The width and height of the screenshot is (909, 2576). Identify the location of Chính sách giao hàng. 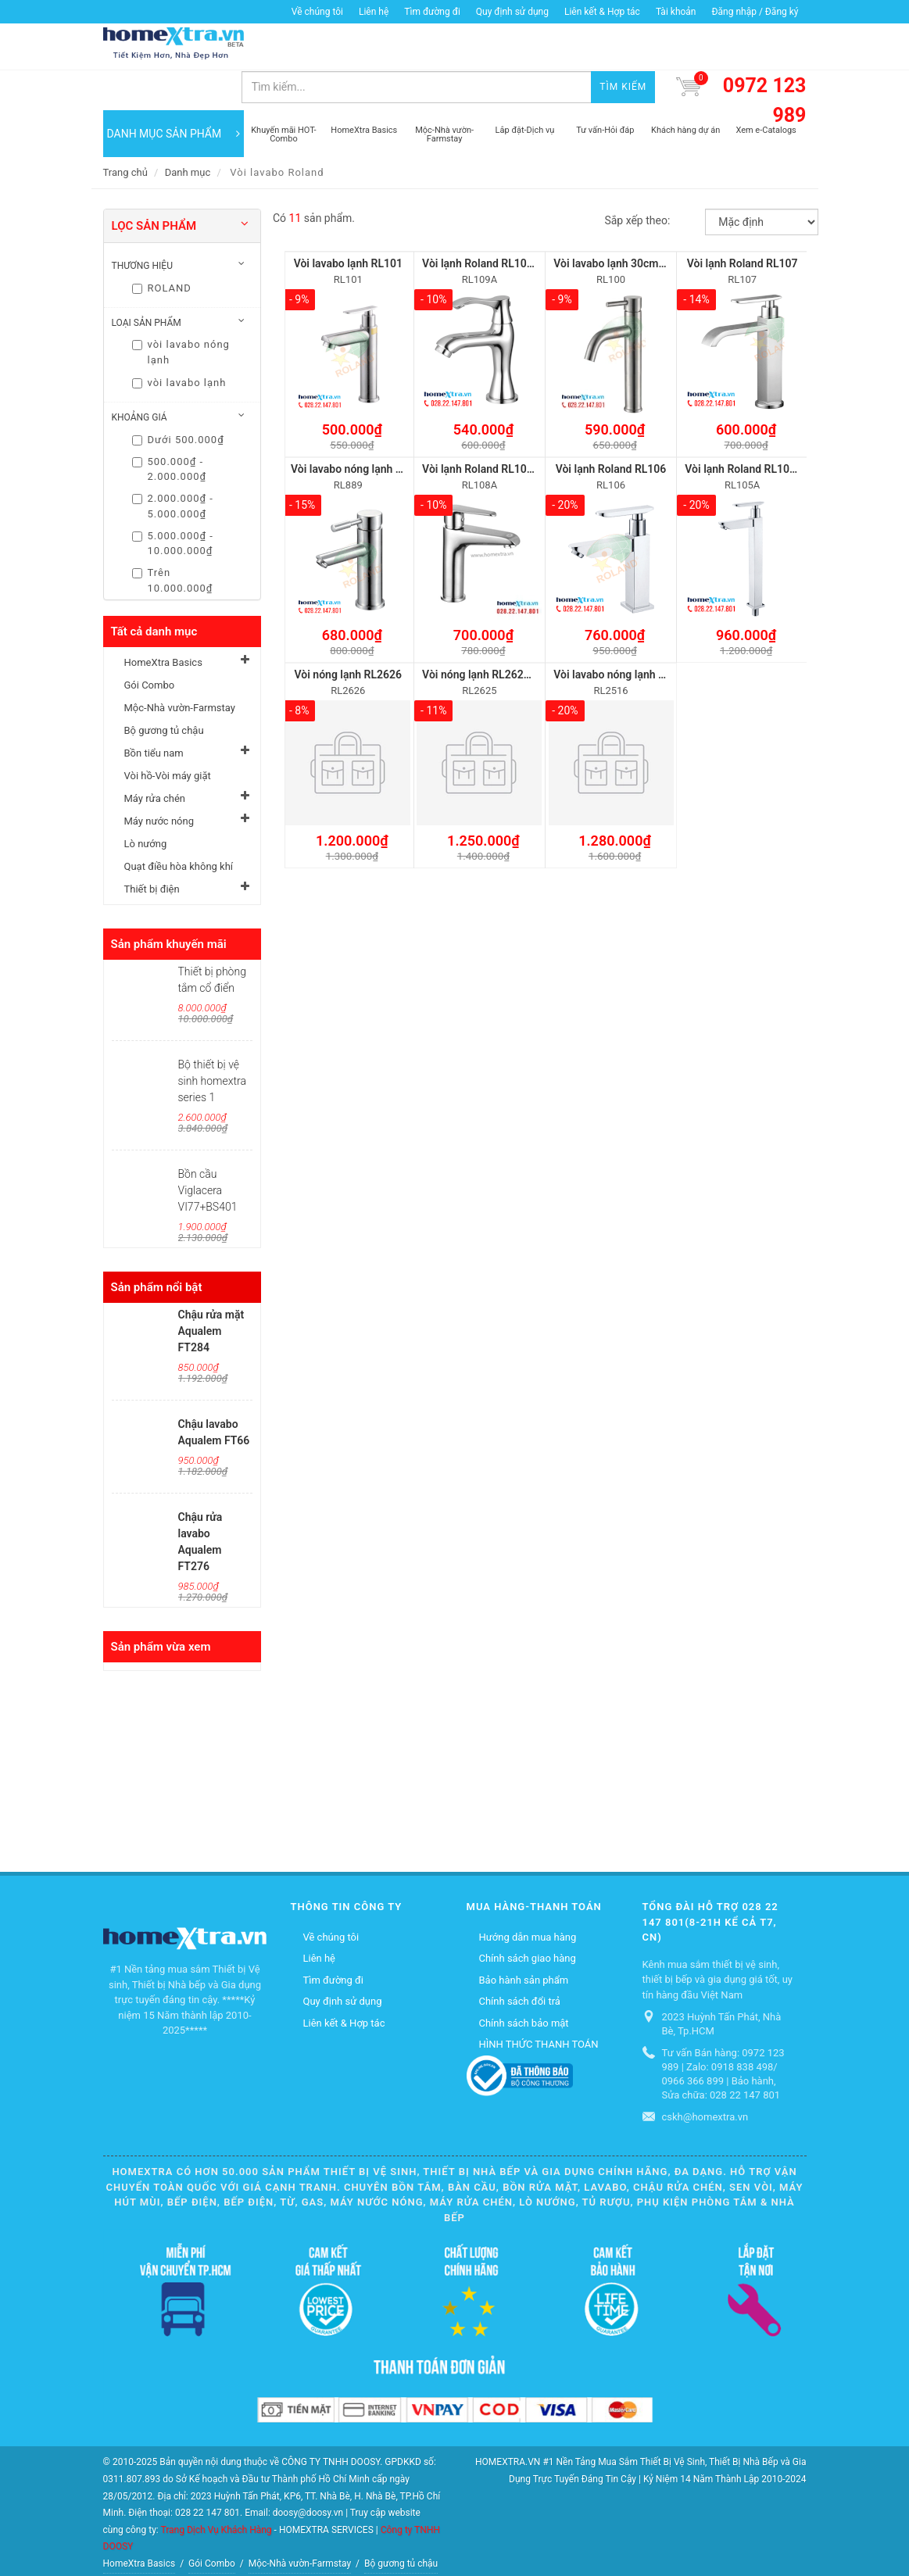
(527, 1918).